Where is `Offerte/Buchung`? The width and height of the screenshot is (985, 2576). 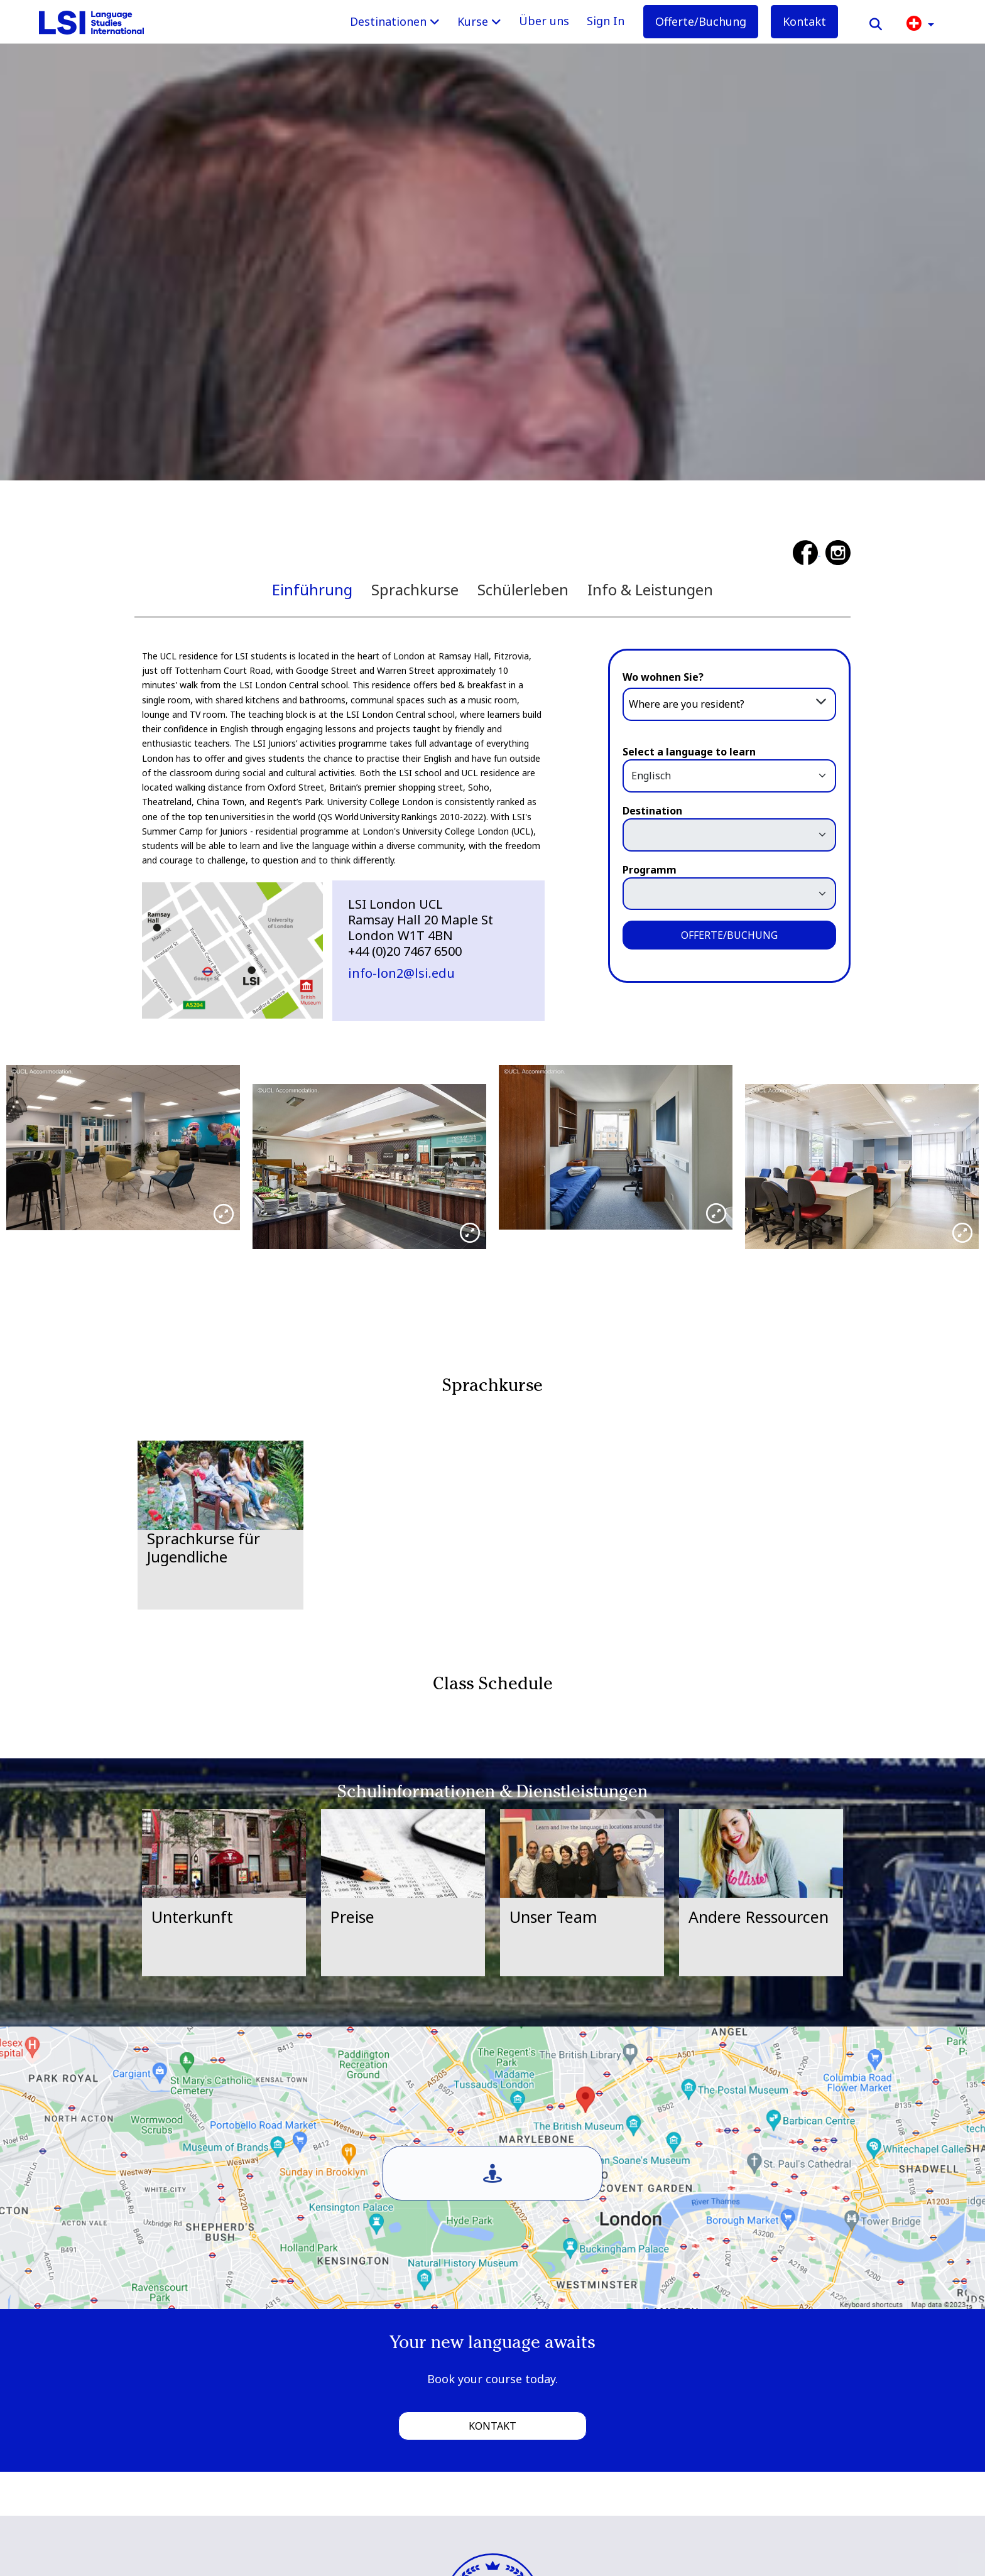
Offerte/Buchung is located at coordinates (700, 21).